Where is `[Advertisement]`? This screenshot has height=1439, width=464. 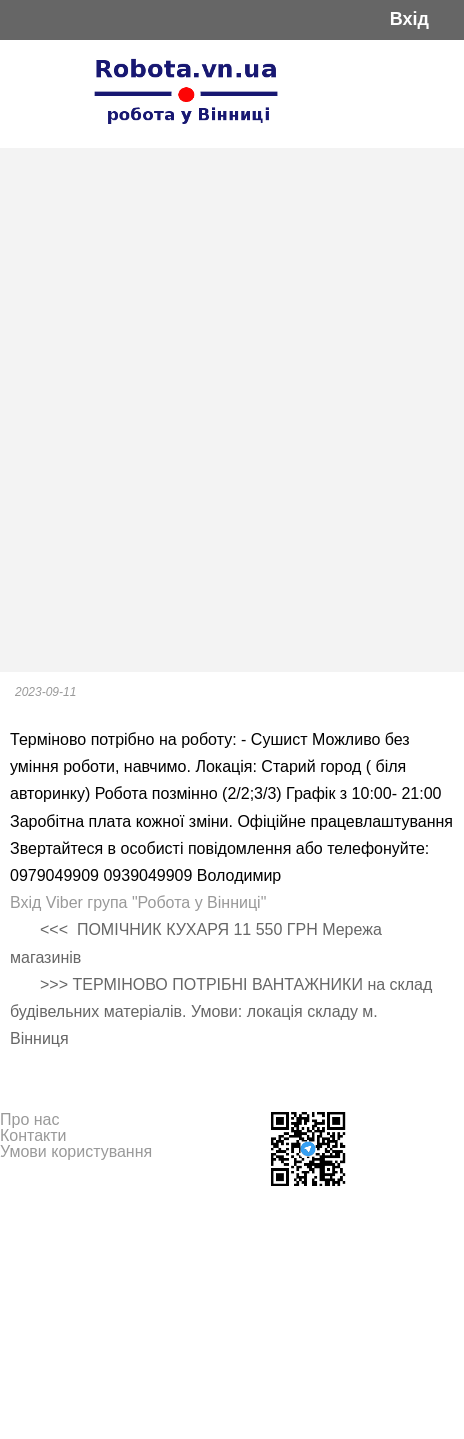 [Advertisement] is located at coordinates (232, 410).